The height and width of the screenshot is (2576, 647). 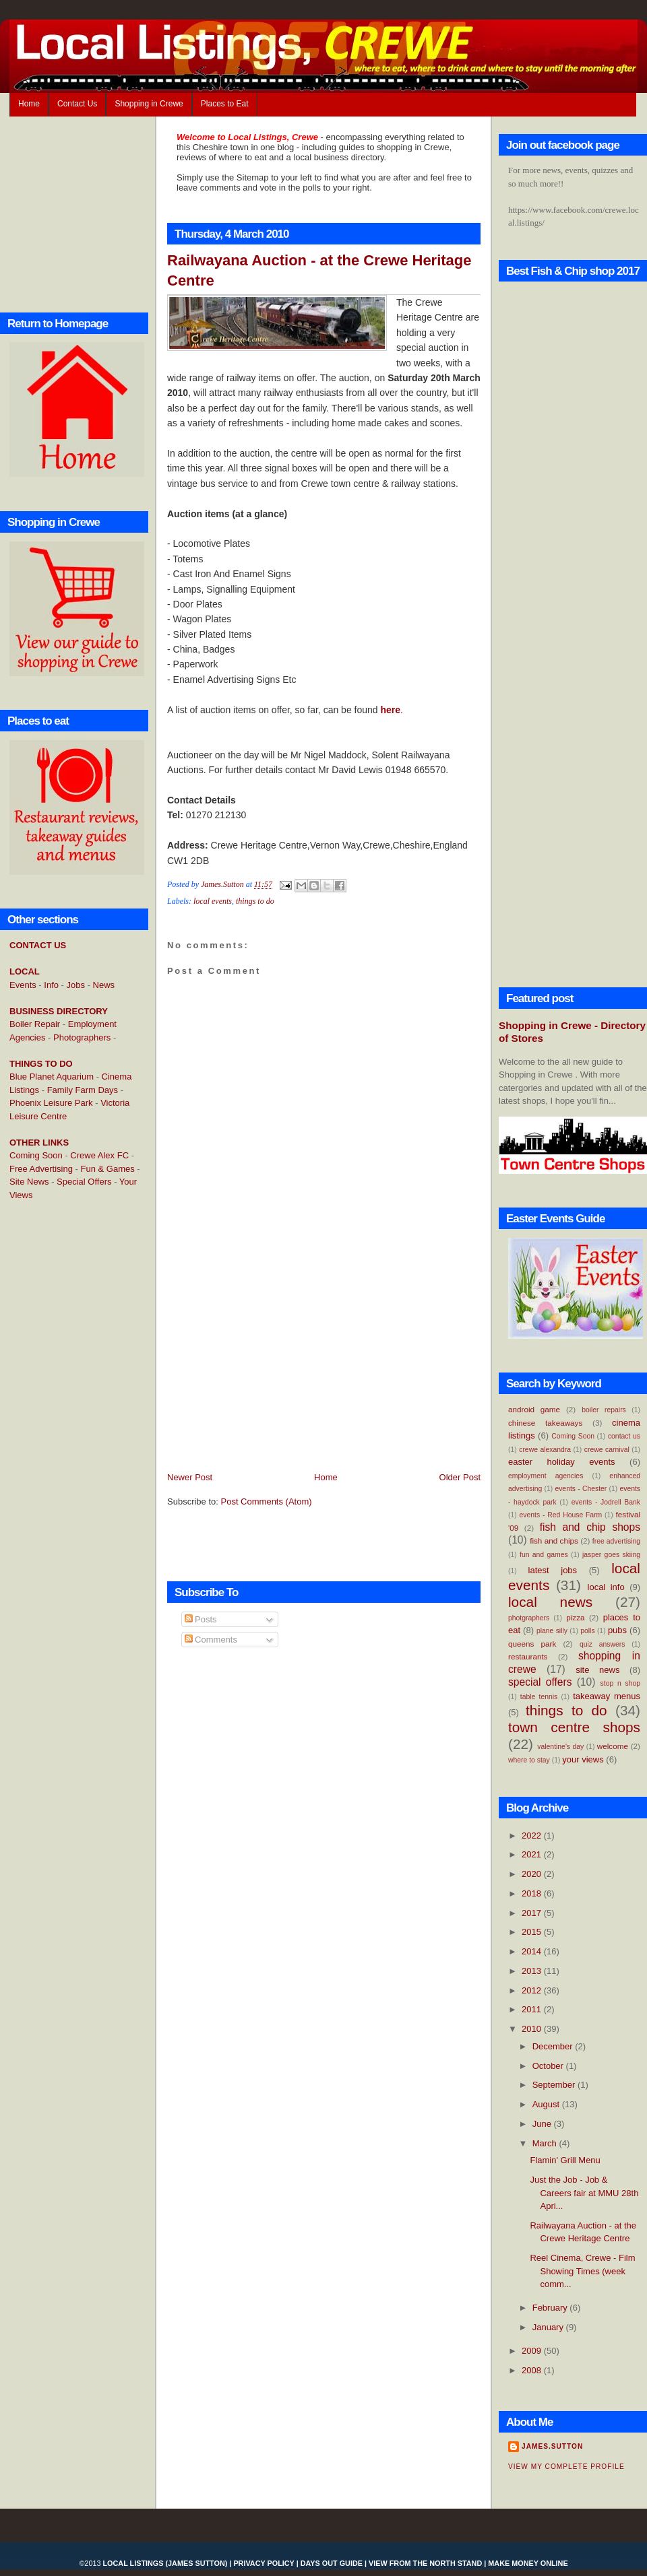 I want to click on 2021, so click(x=533, y=1854).